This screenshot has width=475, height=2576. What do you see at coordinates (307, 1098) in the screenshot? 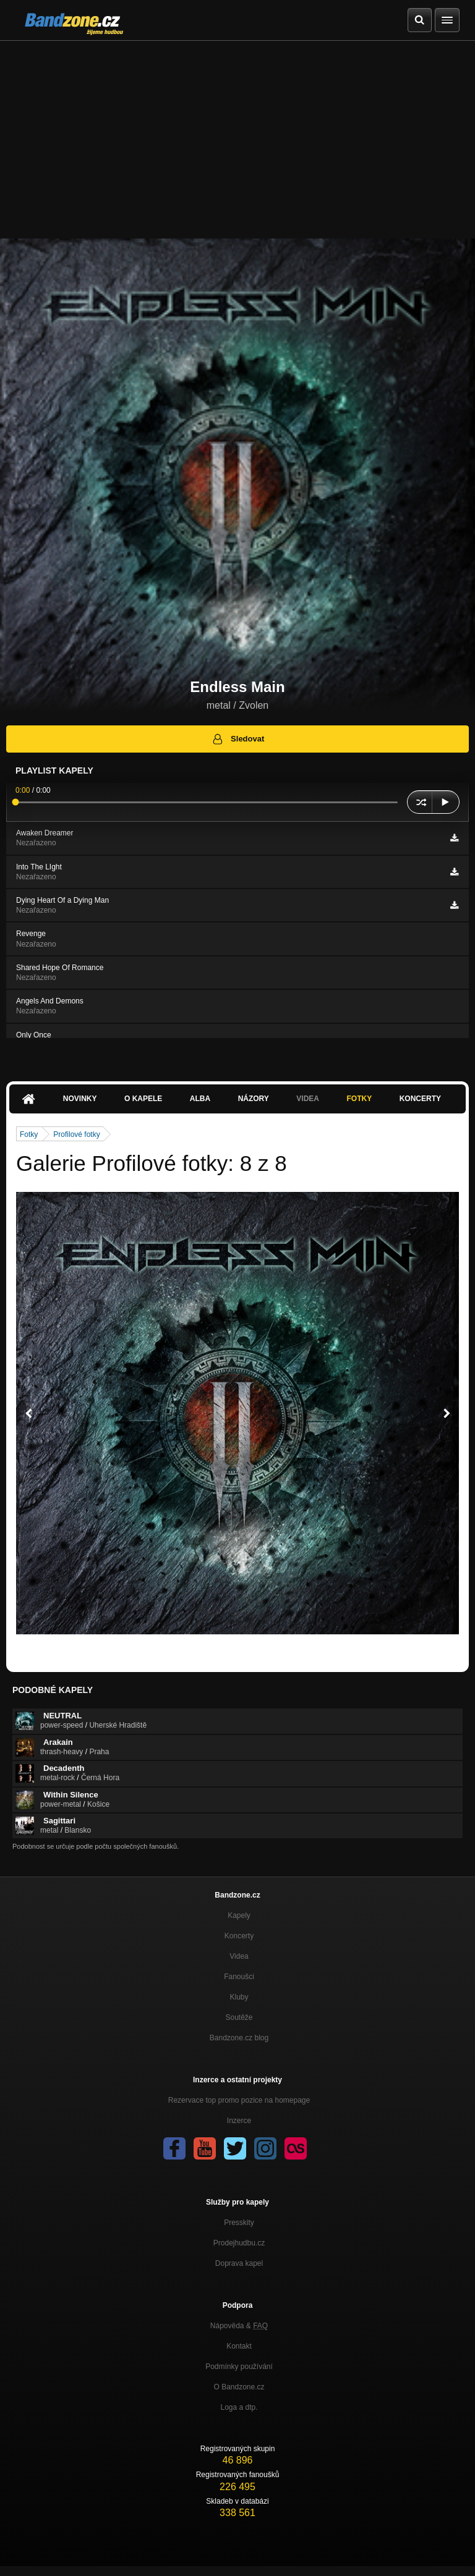
I see `Videa` at bounding box center [307, 1098].